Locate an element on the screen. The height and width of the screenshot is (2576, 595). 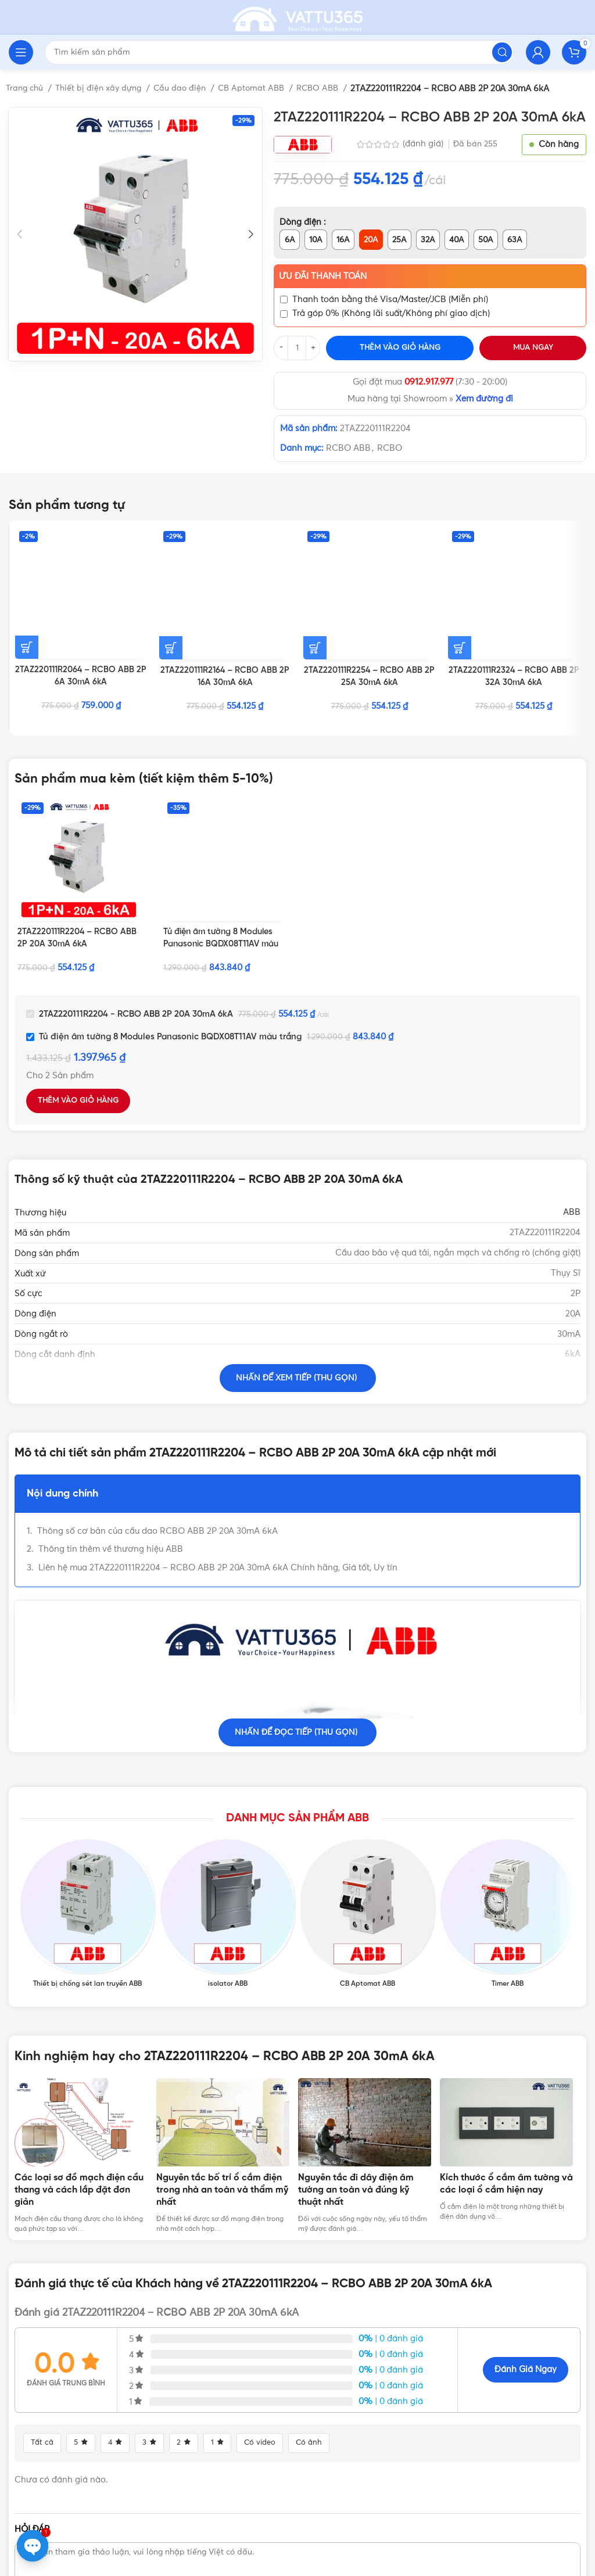
Có video is located at coordinates (264, 2306).